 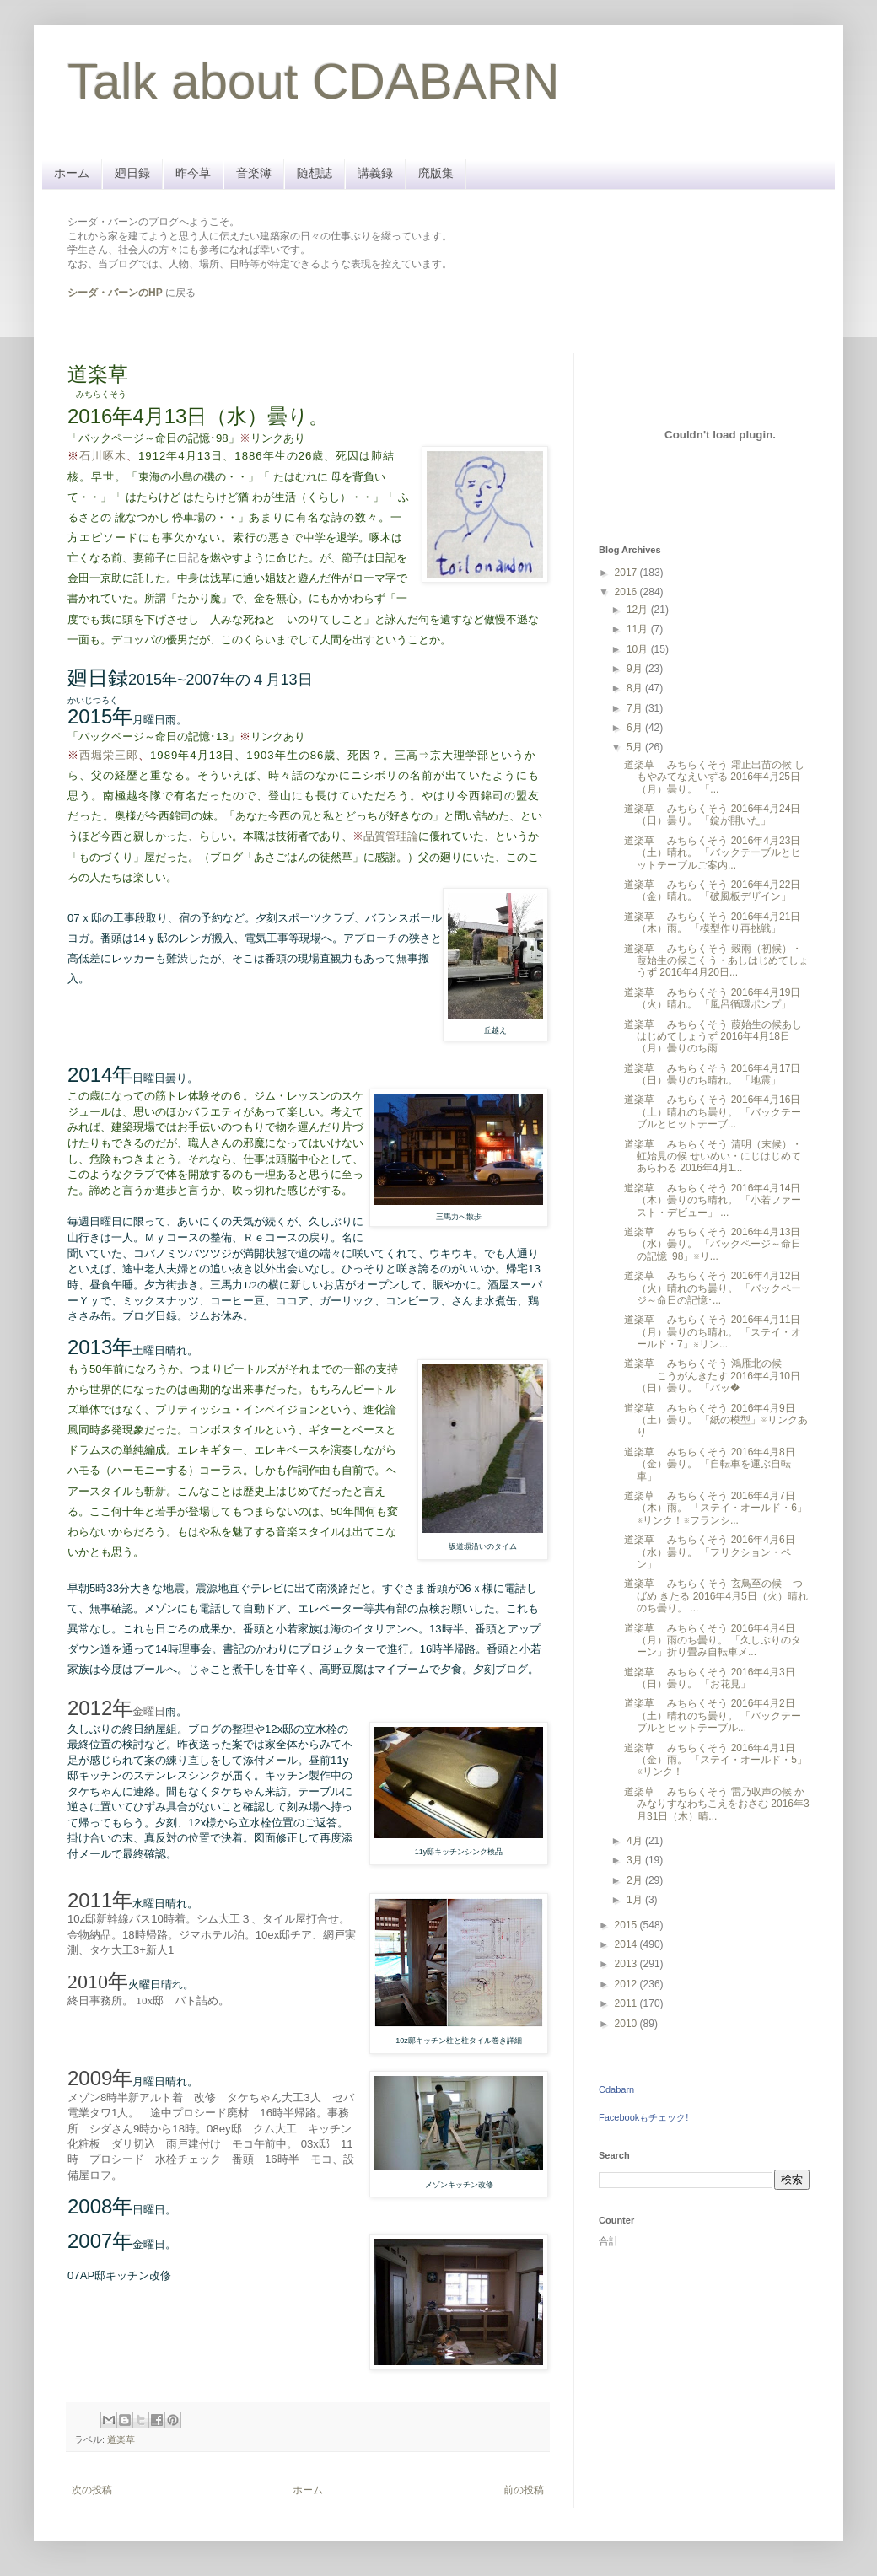 What do you see at coordinates (627, 2003) in the screenshot?
I see `2011` at bounding box center [627, 2003].